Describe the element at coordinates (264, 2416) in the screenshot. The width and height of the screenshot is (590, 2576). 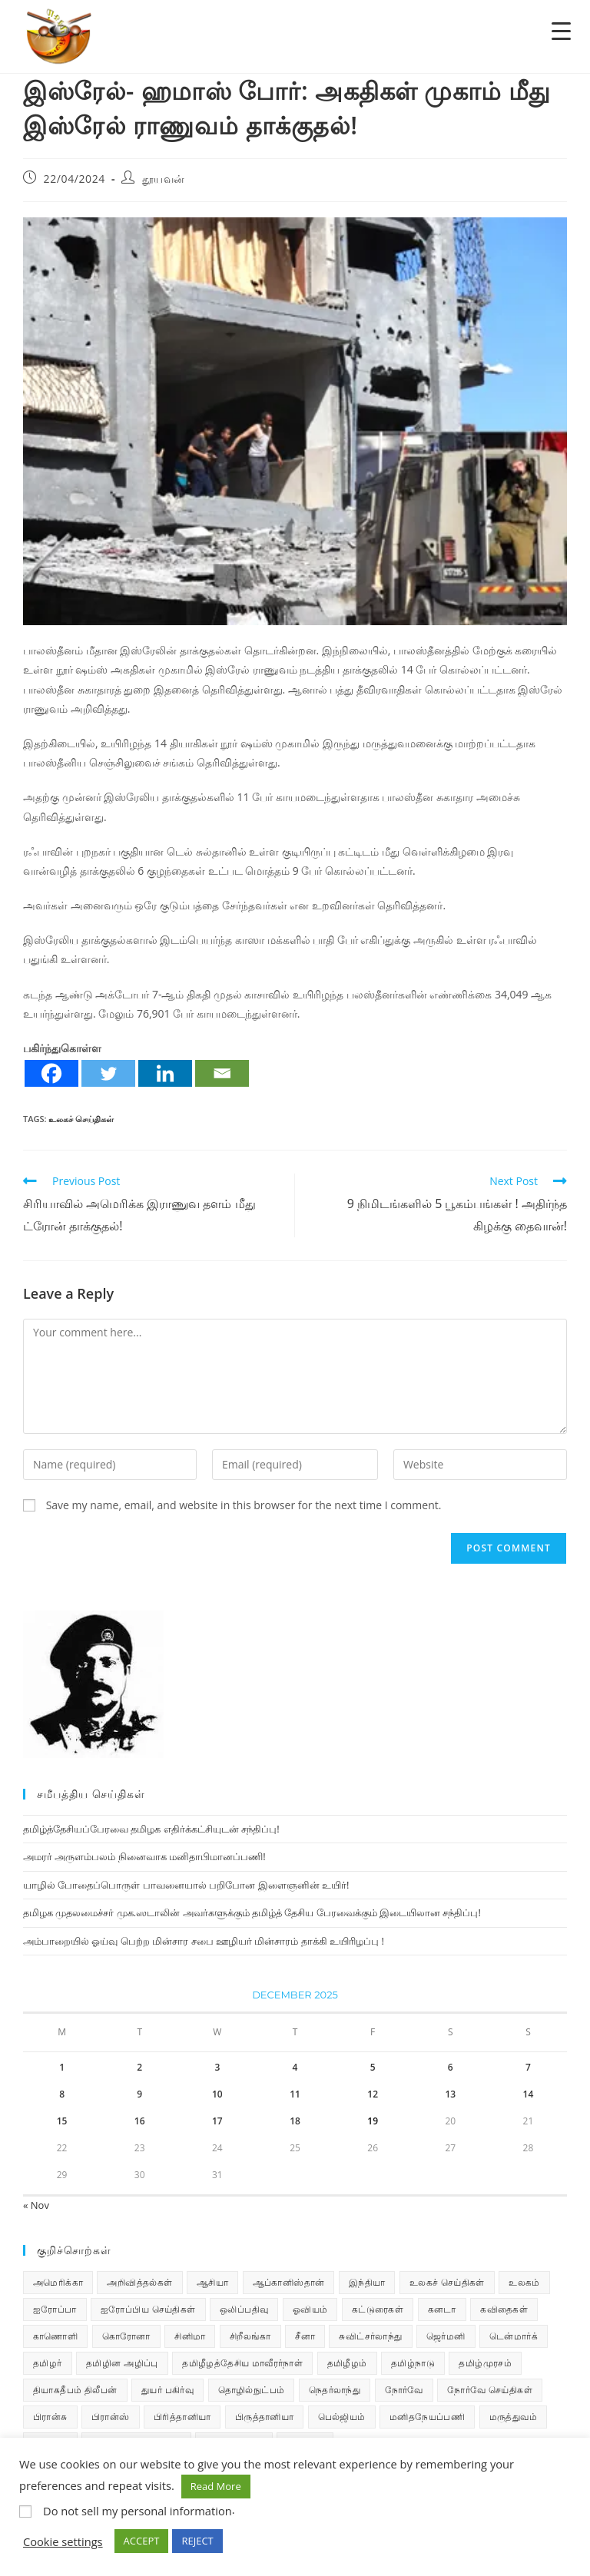
I see `பிருத்தானியா [பிருத்தானியா (73 items)]` at that location.